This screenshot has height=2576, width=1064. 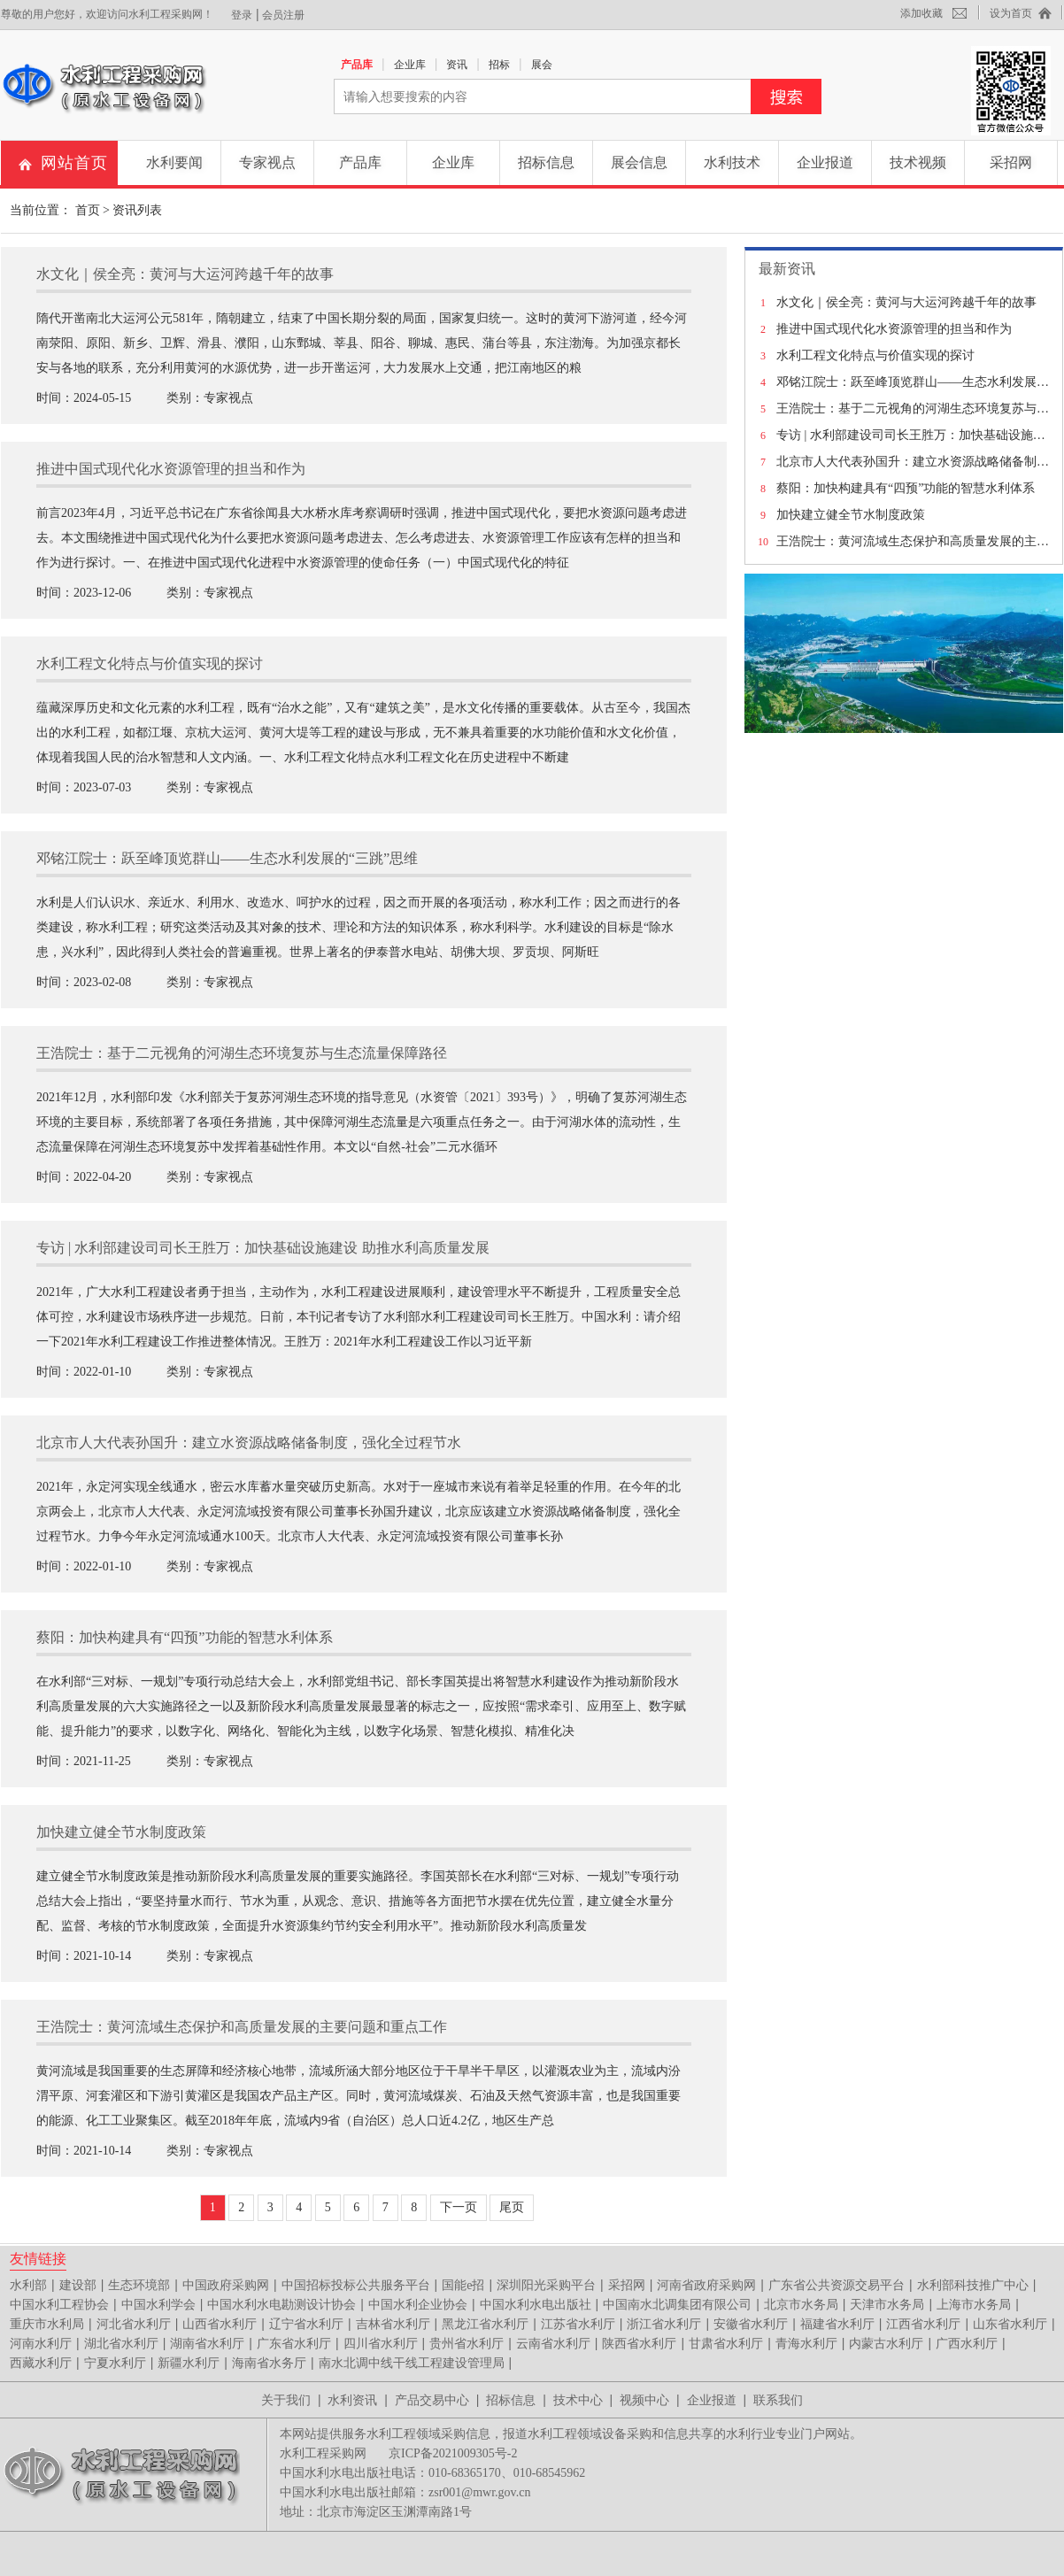 I want to click on 湖北省水利厅, so click(x=121, y=2343).